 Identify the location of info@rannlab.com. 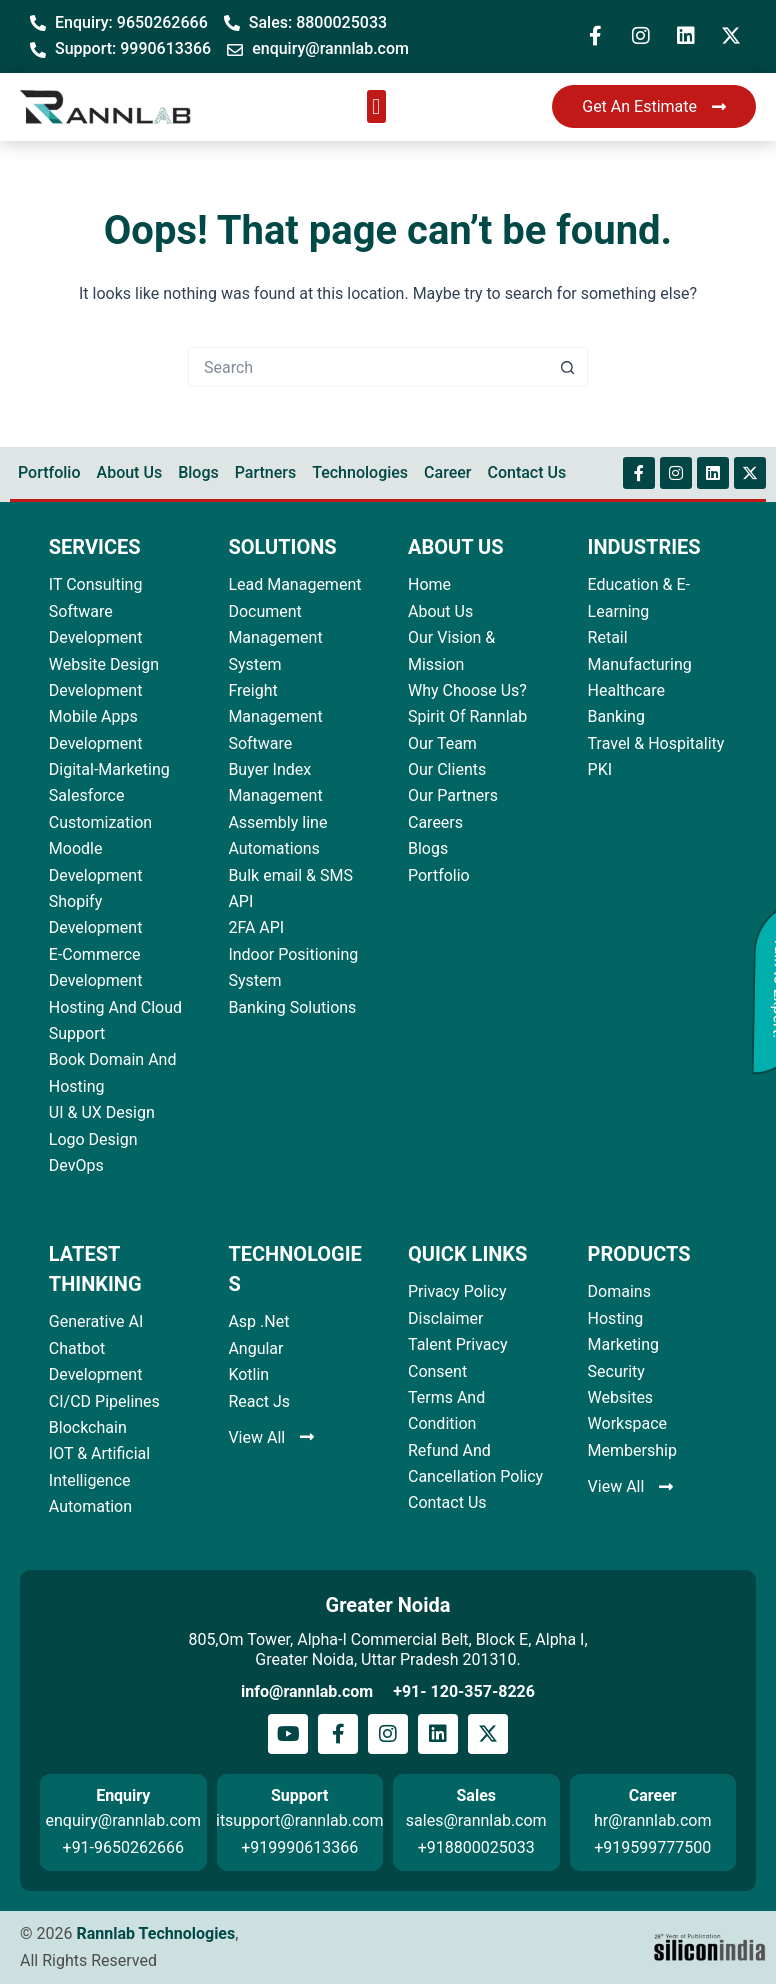
(307, 1691).